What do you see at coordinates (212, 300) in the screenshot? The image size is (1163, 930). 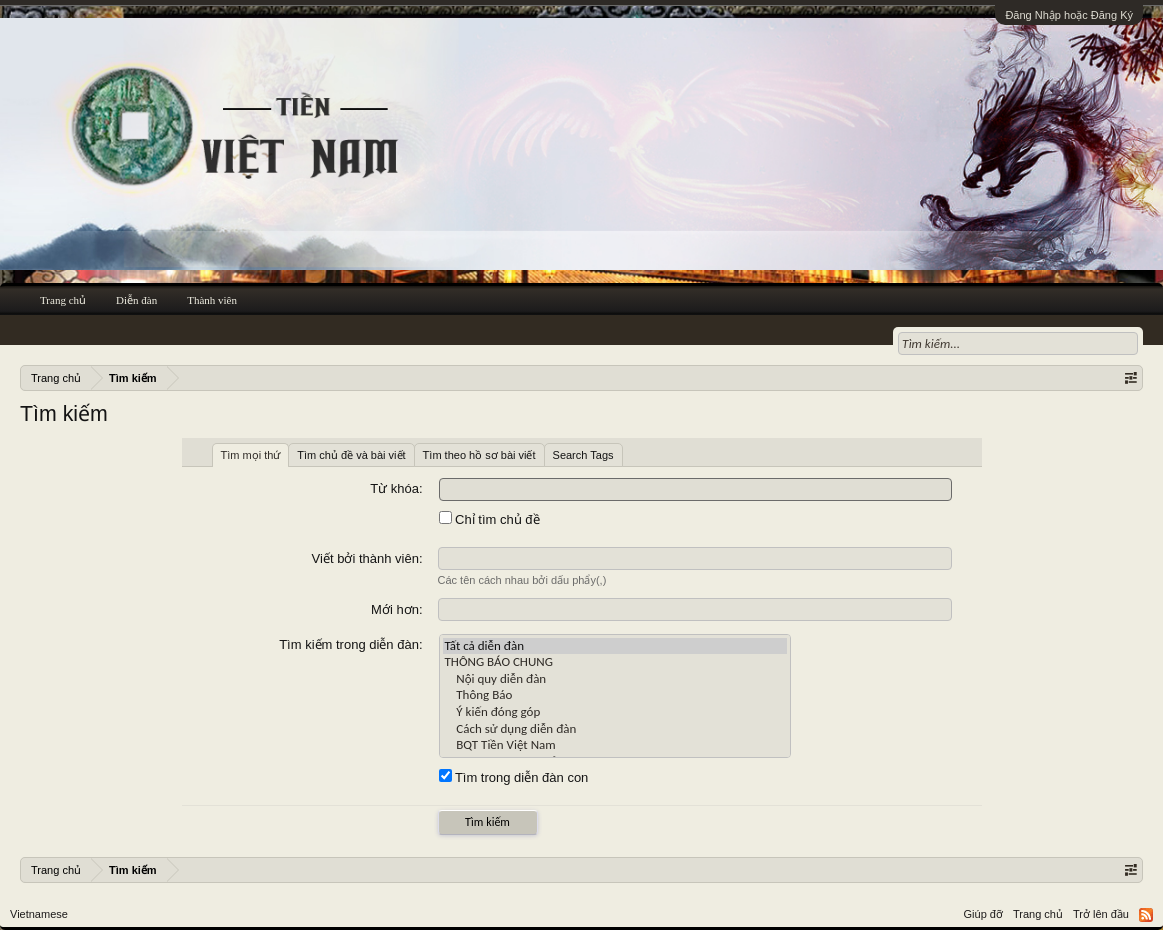 I see `Thành viên` at bounding box center [212, 300].